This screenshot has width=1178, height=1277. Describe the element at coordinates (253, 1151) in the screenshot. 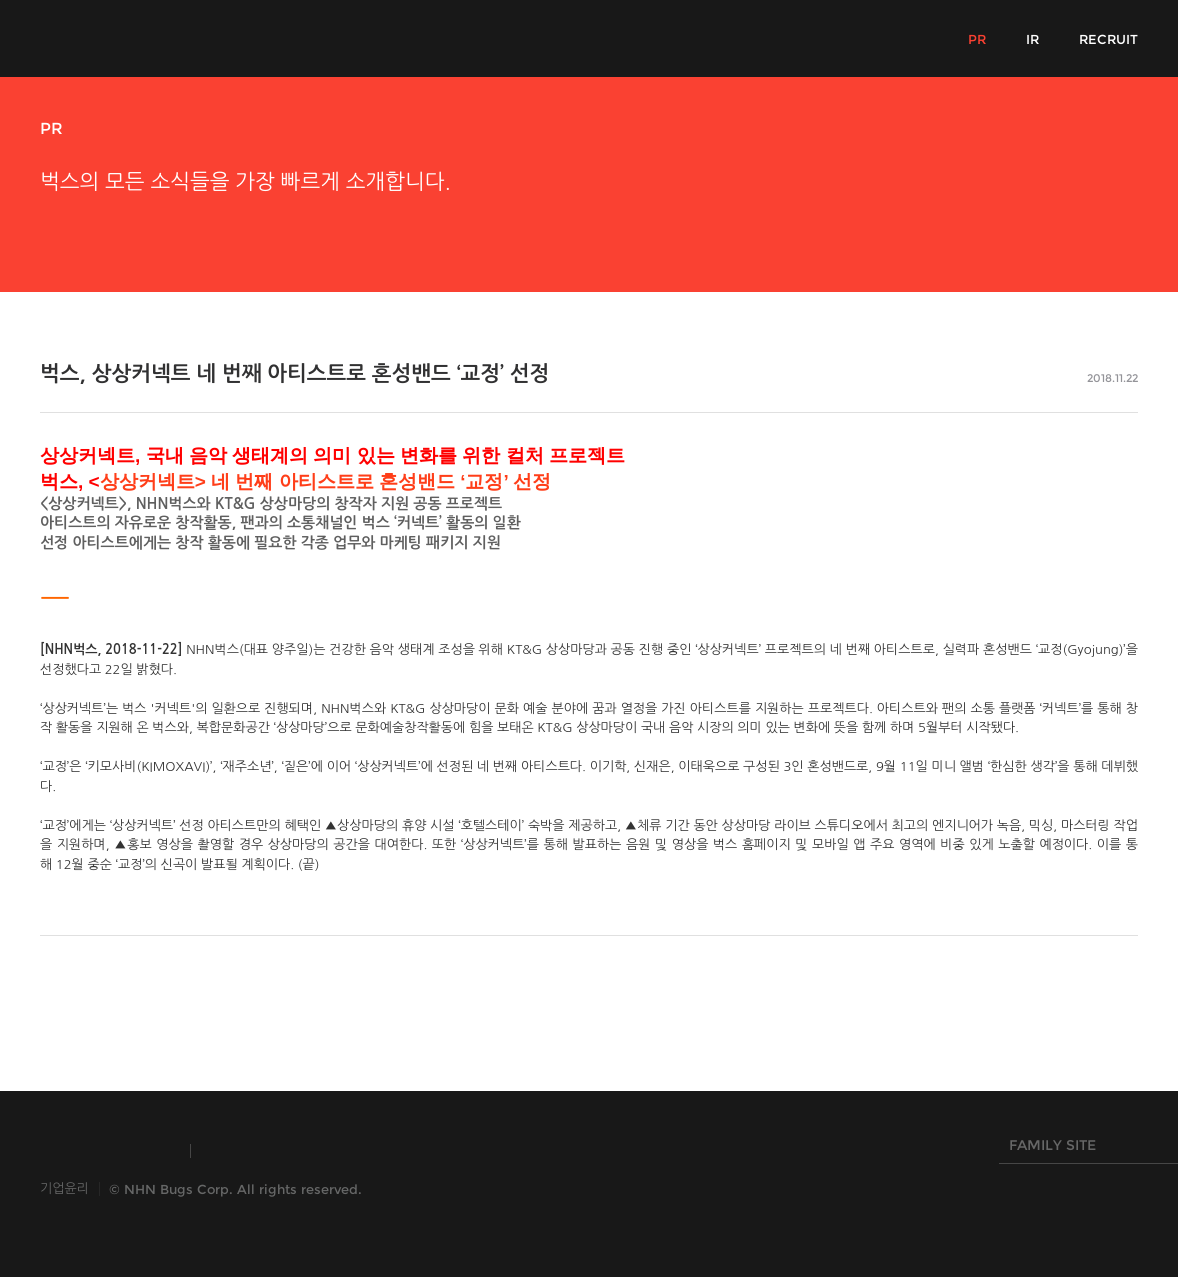

I see `TOAST` at that location.